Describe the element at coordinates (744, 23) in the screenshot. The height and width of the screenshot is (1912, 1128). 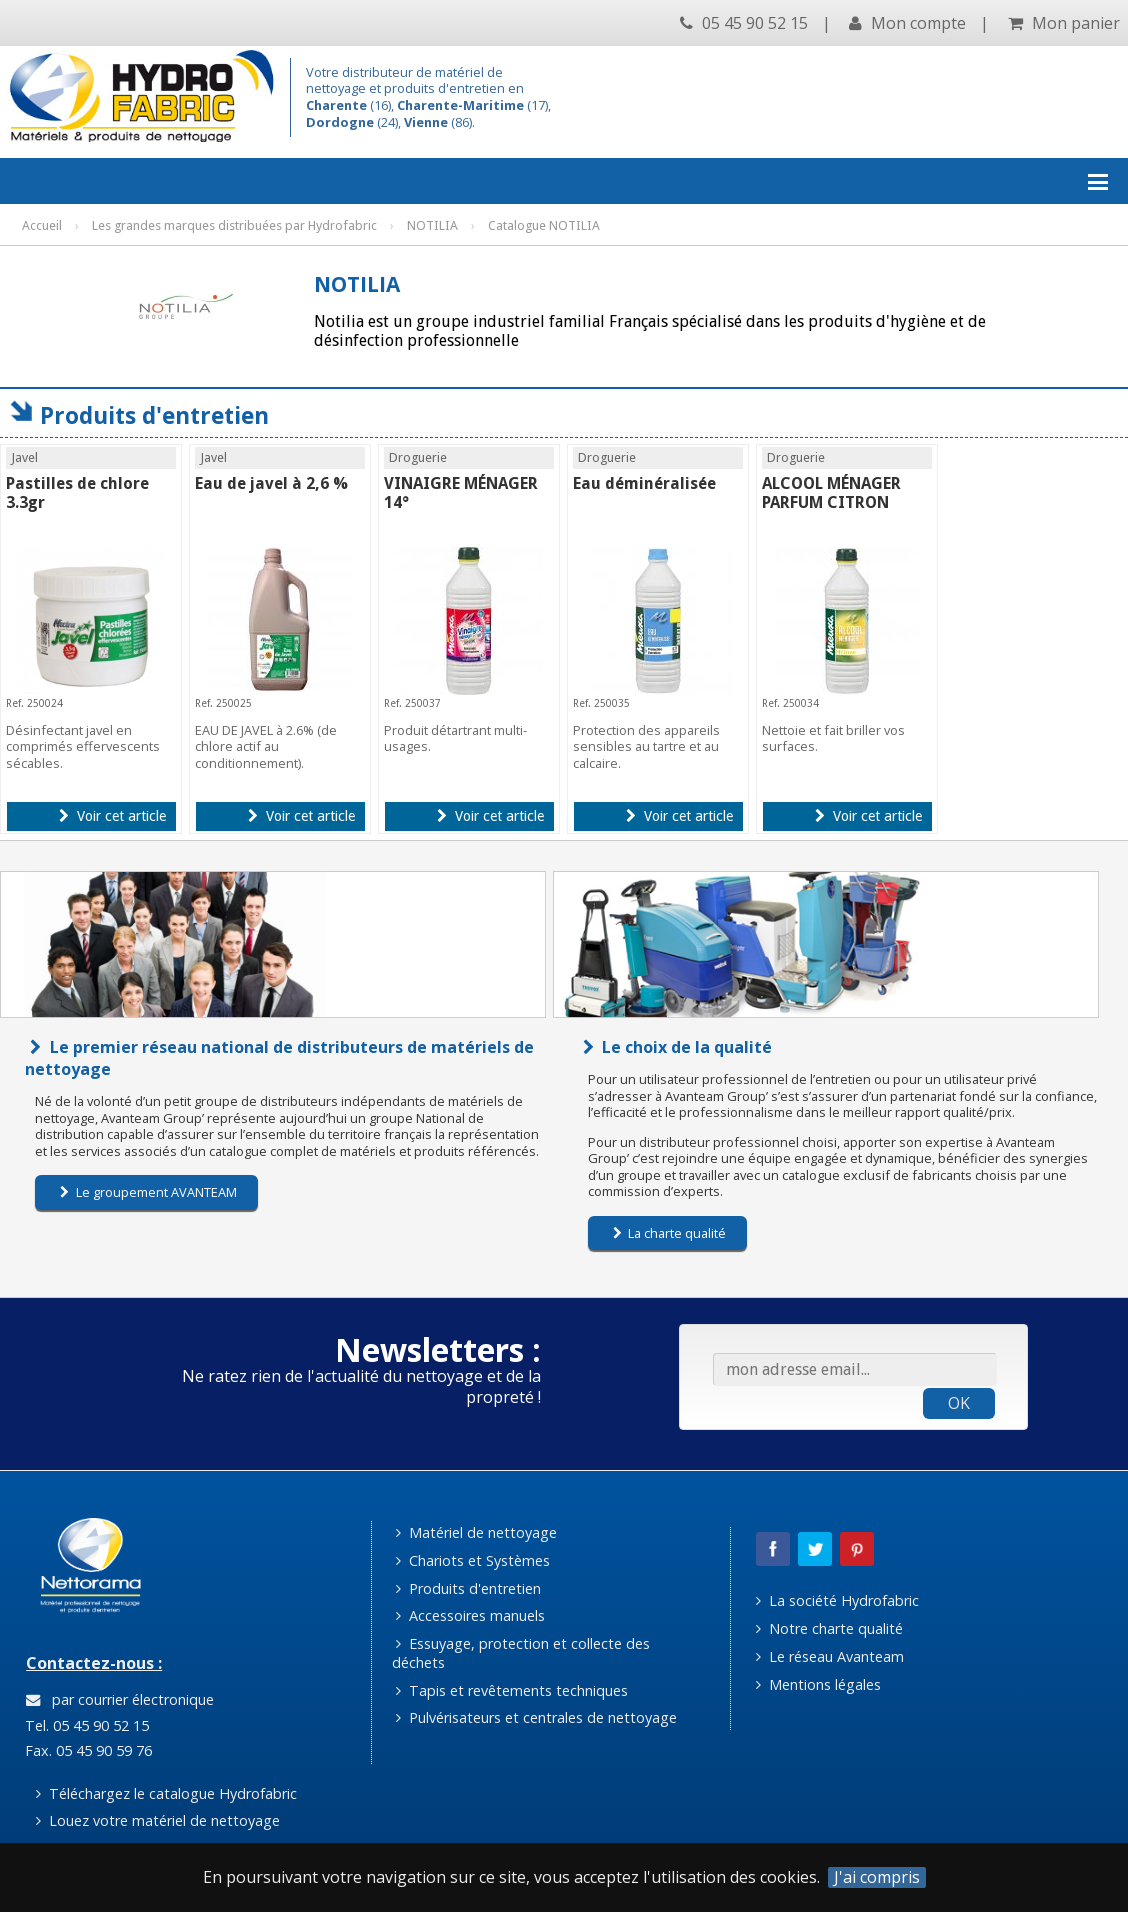
I see `05 45 90 52 15` at that location.